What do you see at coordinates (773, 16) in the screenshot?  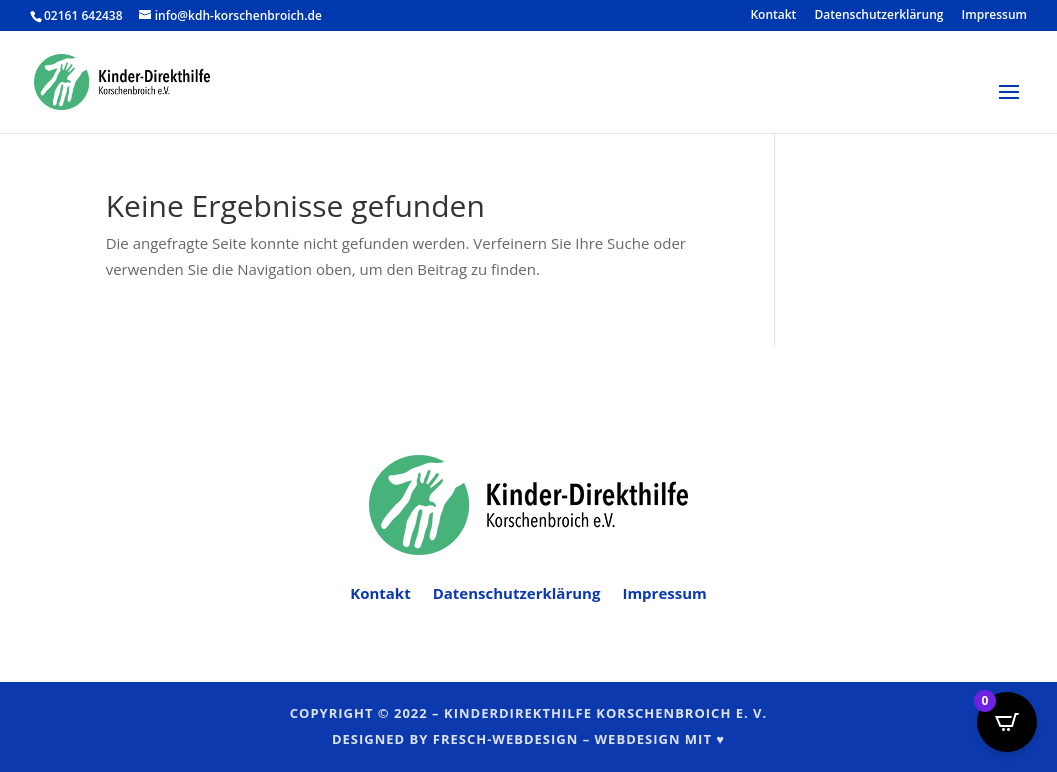 I see `Kontakt` at bounding box center [773, 16].